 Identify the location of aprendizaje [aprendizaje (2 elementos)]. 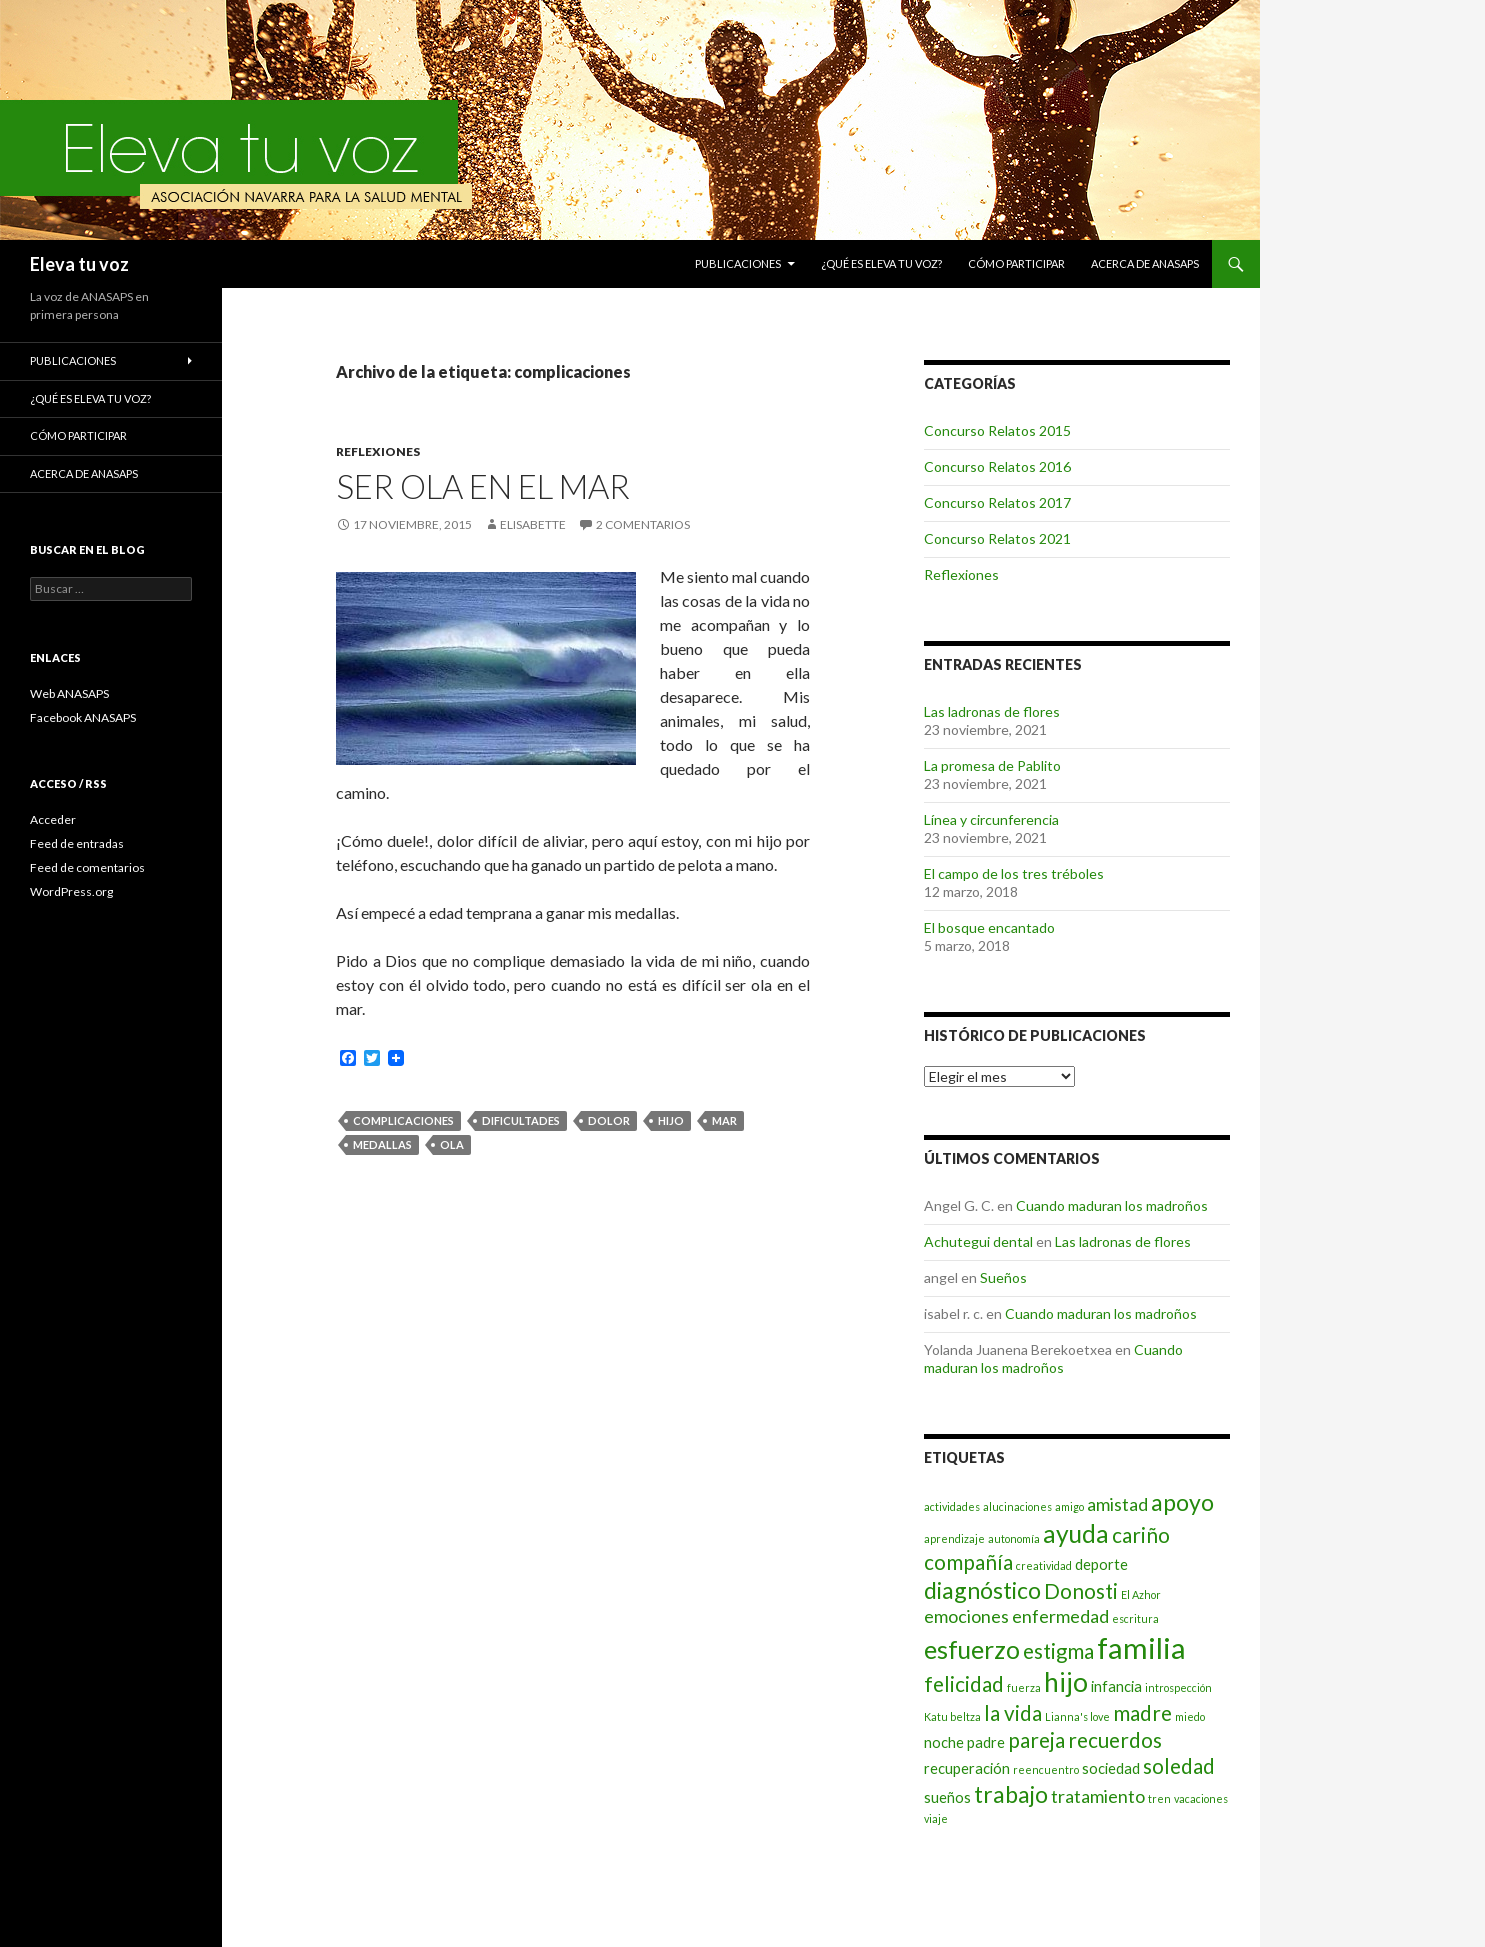
(954, 1538).